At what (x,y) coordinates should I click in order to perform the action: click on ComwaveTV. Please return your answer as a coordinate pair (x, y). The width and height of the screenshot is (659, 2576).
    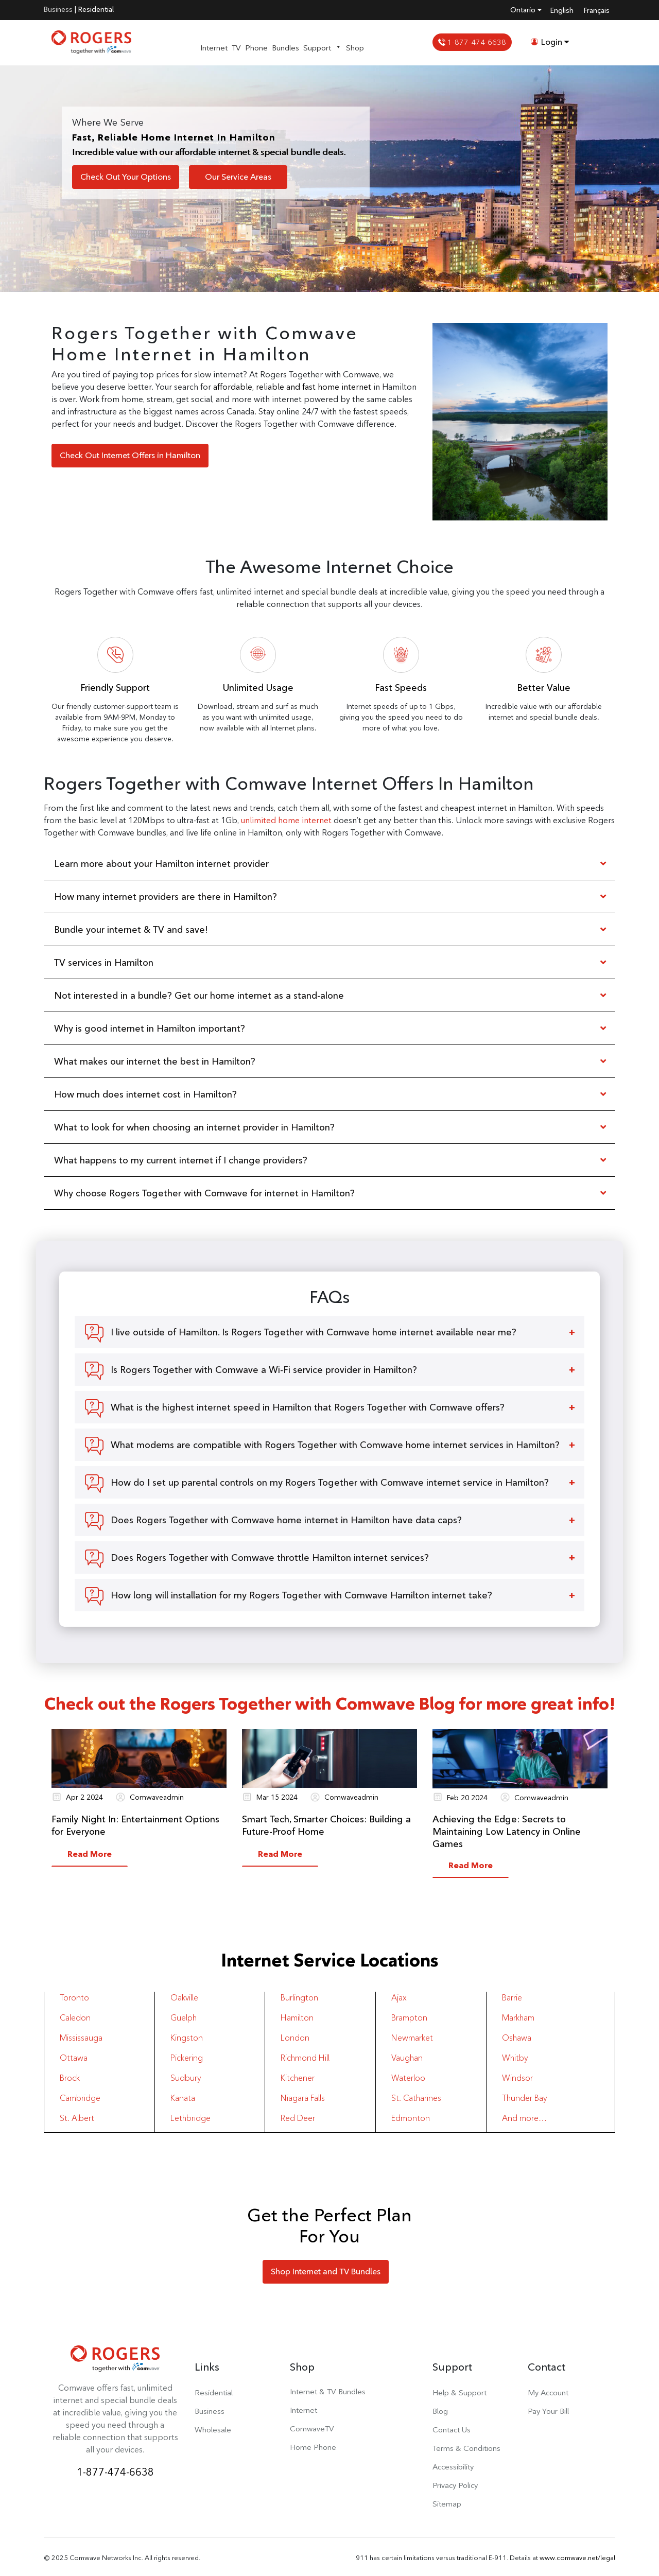
    Looking at the image, I should click on (312, 2428).